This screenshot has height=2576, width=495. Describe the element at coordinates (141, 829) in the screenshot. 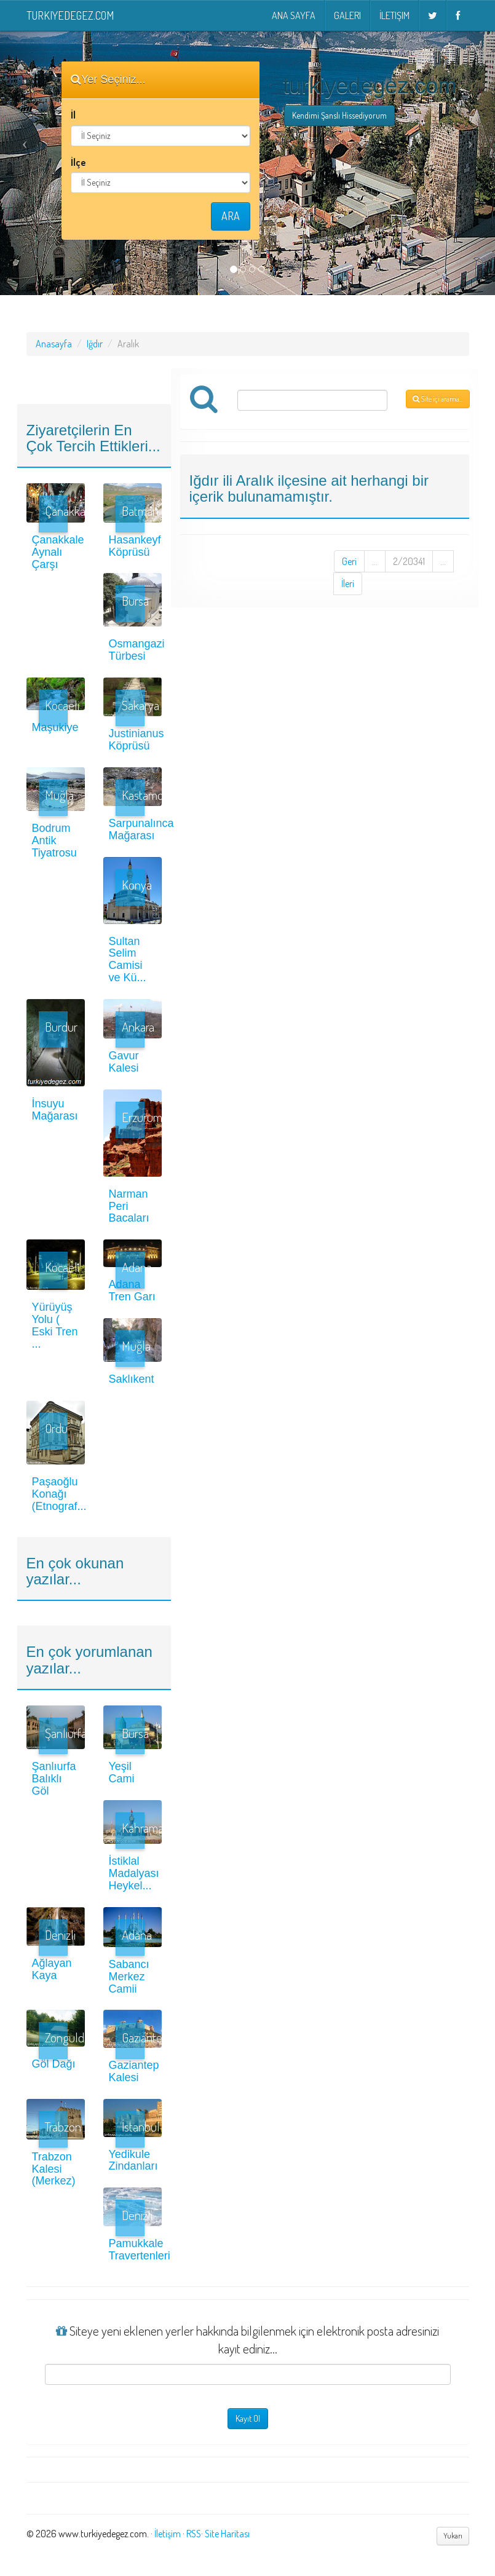

I see `Sarpunalınca Mağarası` at that location.